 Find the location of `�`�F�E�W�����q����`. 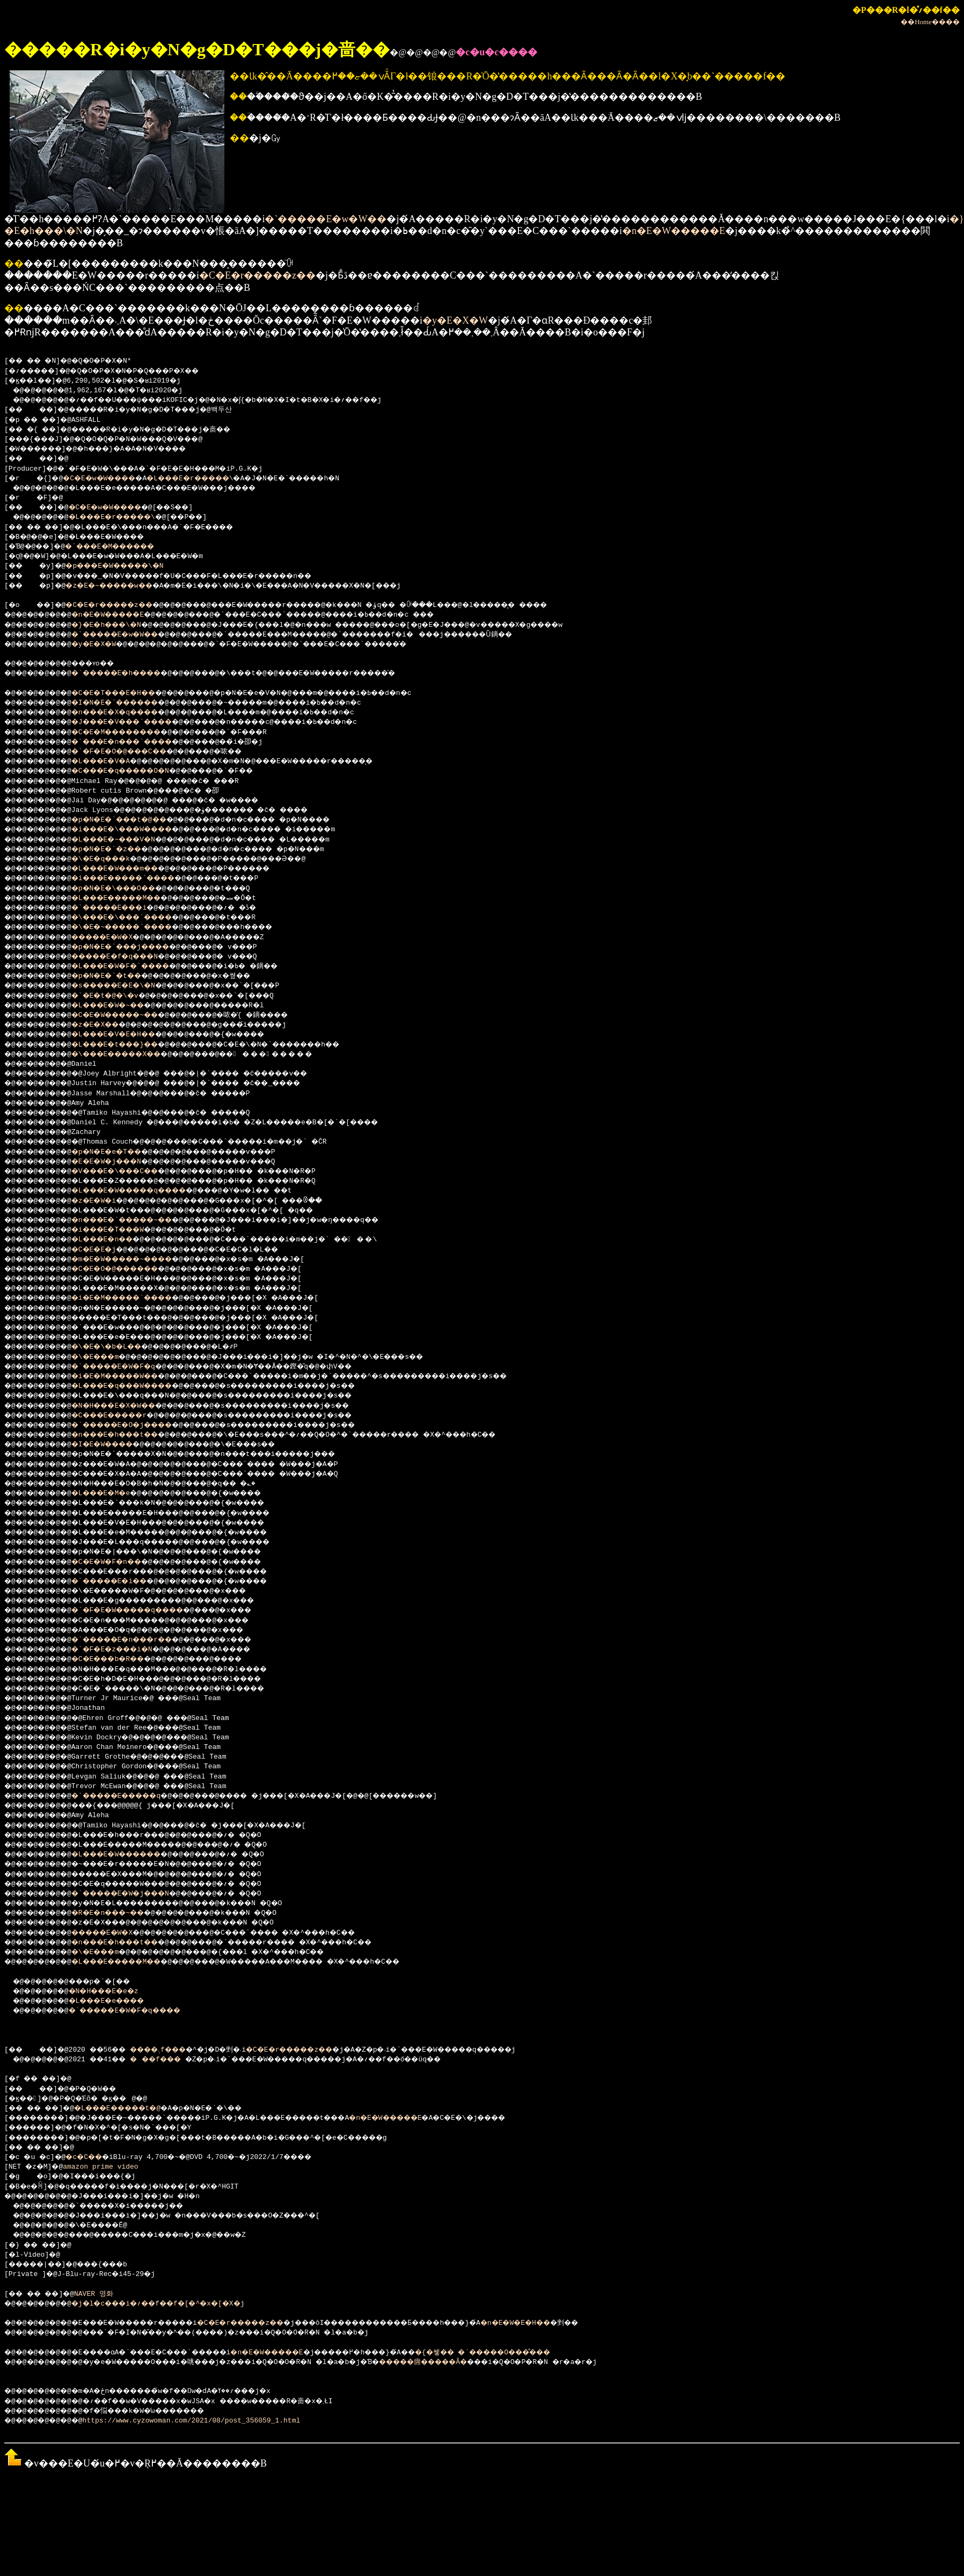

�`�F�E�W�����q���� is located at coordinates (144, 1610).